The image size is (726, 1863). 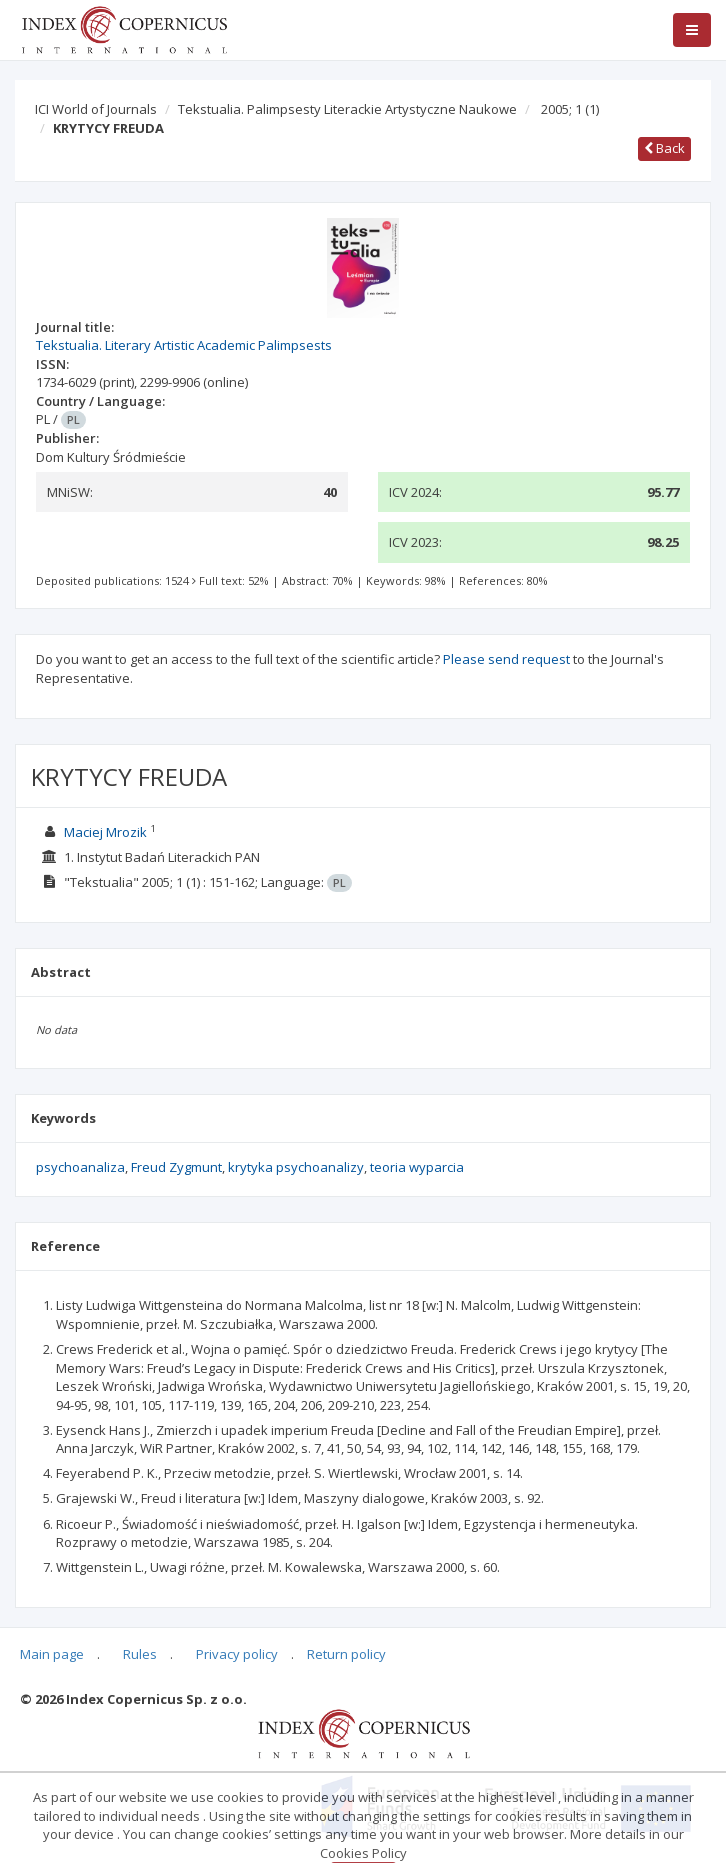 What do you see at coordinates (417, 1167) in the screenshot?
I see `teoria wyparcia` at bounding box center [417, 1167].